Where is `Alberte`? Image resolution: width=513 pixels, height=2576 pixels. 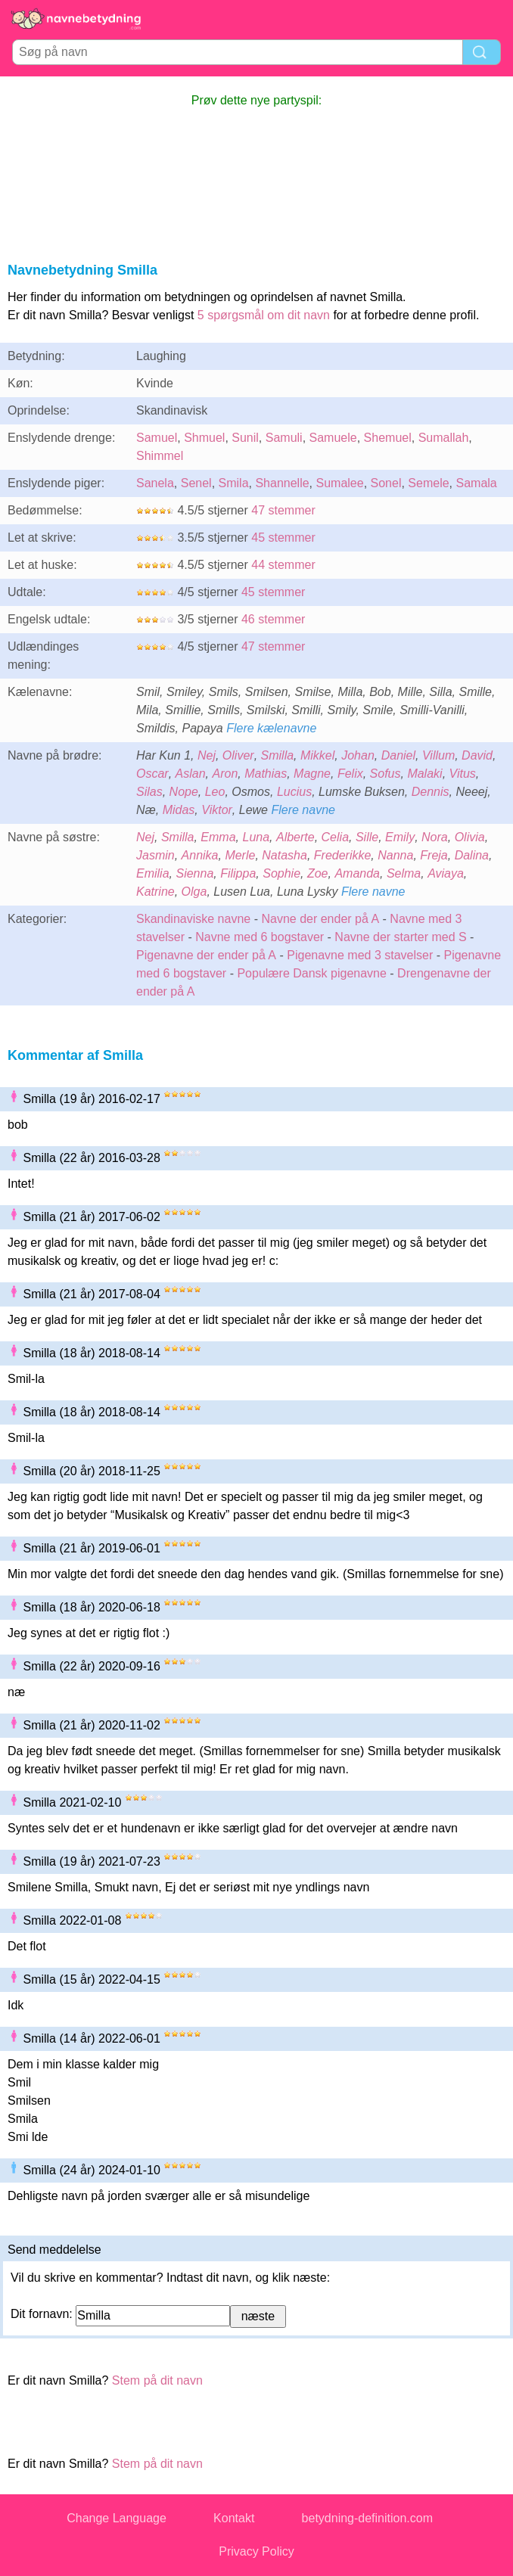
Alberte is located at coordinates (295, 837).